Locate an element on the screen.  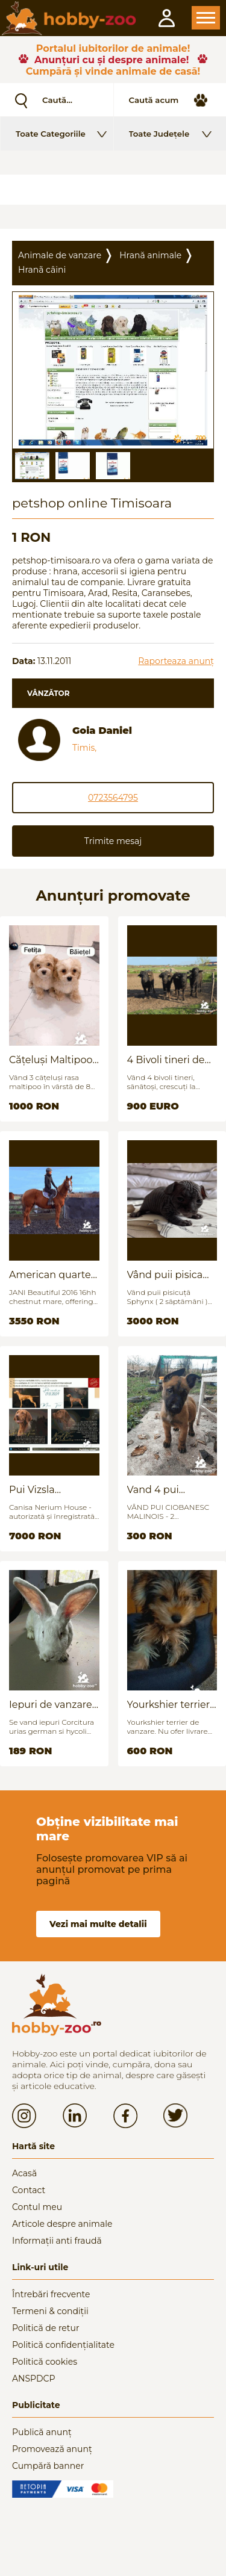
4 Bivoli tineri de vanzare is located at coordinates (166, 1060).